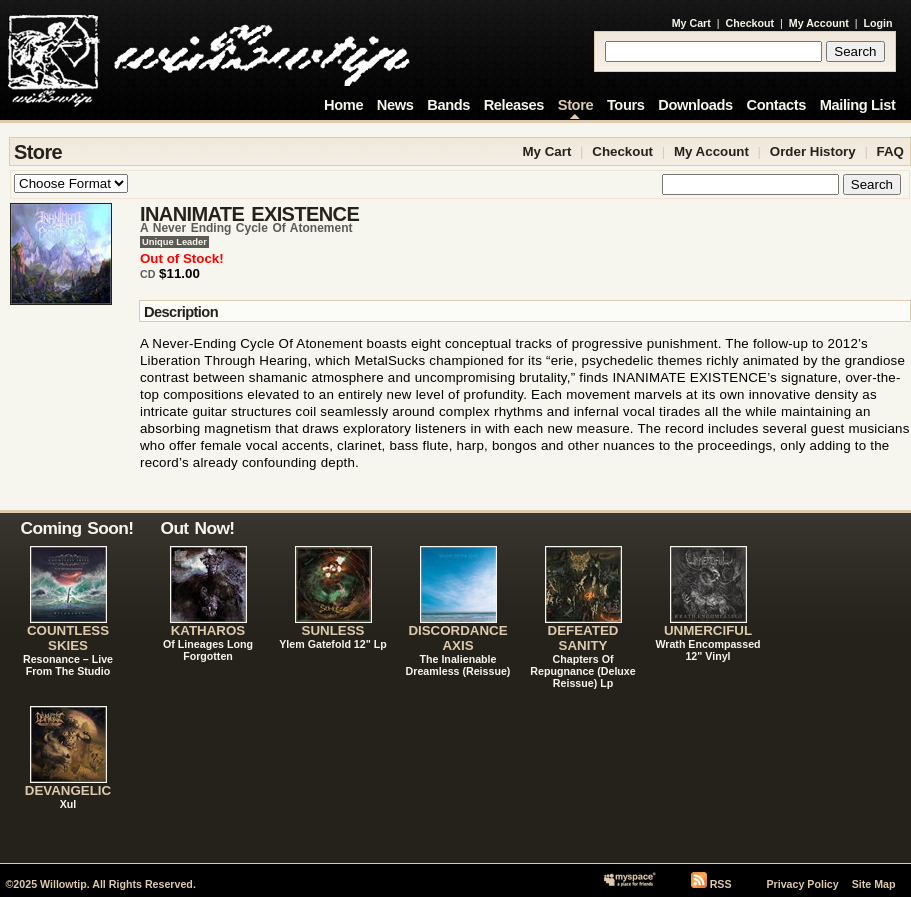 Image resolution: width=911 pixels, height=897 pixels. Describe the element at coordinates (395, 105) in the screenshot. I see `News` at that location.